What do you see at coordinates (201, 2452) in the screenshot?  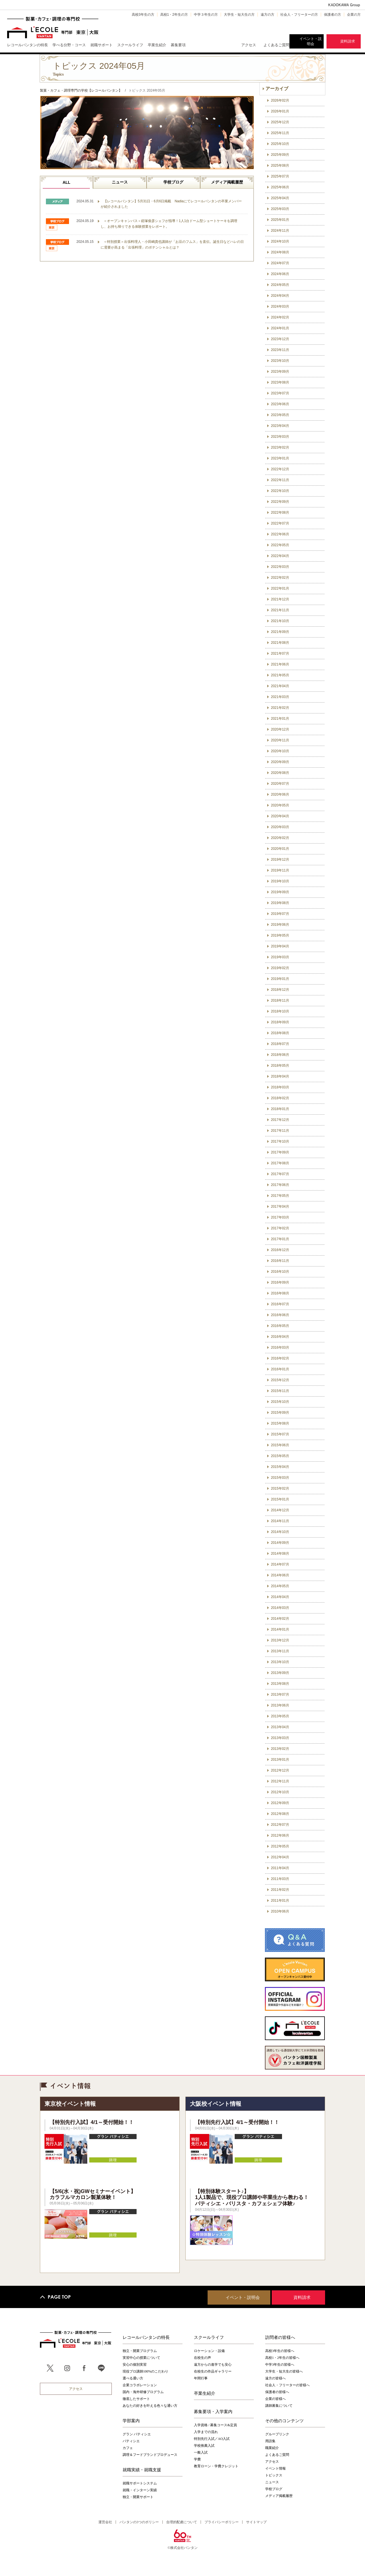 I see `一般入試` at bounding box center [201, 2452].